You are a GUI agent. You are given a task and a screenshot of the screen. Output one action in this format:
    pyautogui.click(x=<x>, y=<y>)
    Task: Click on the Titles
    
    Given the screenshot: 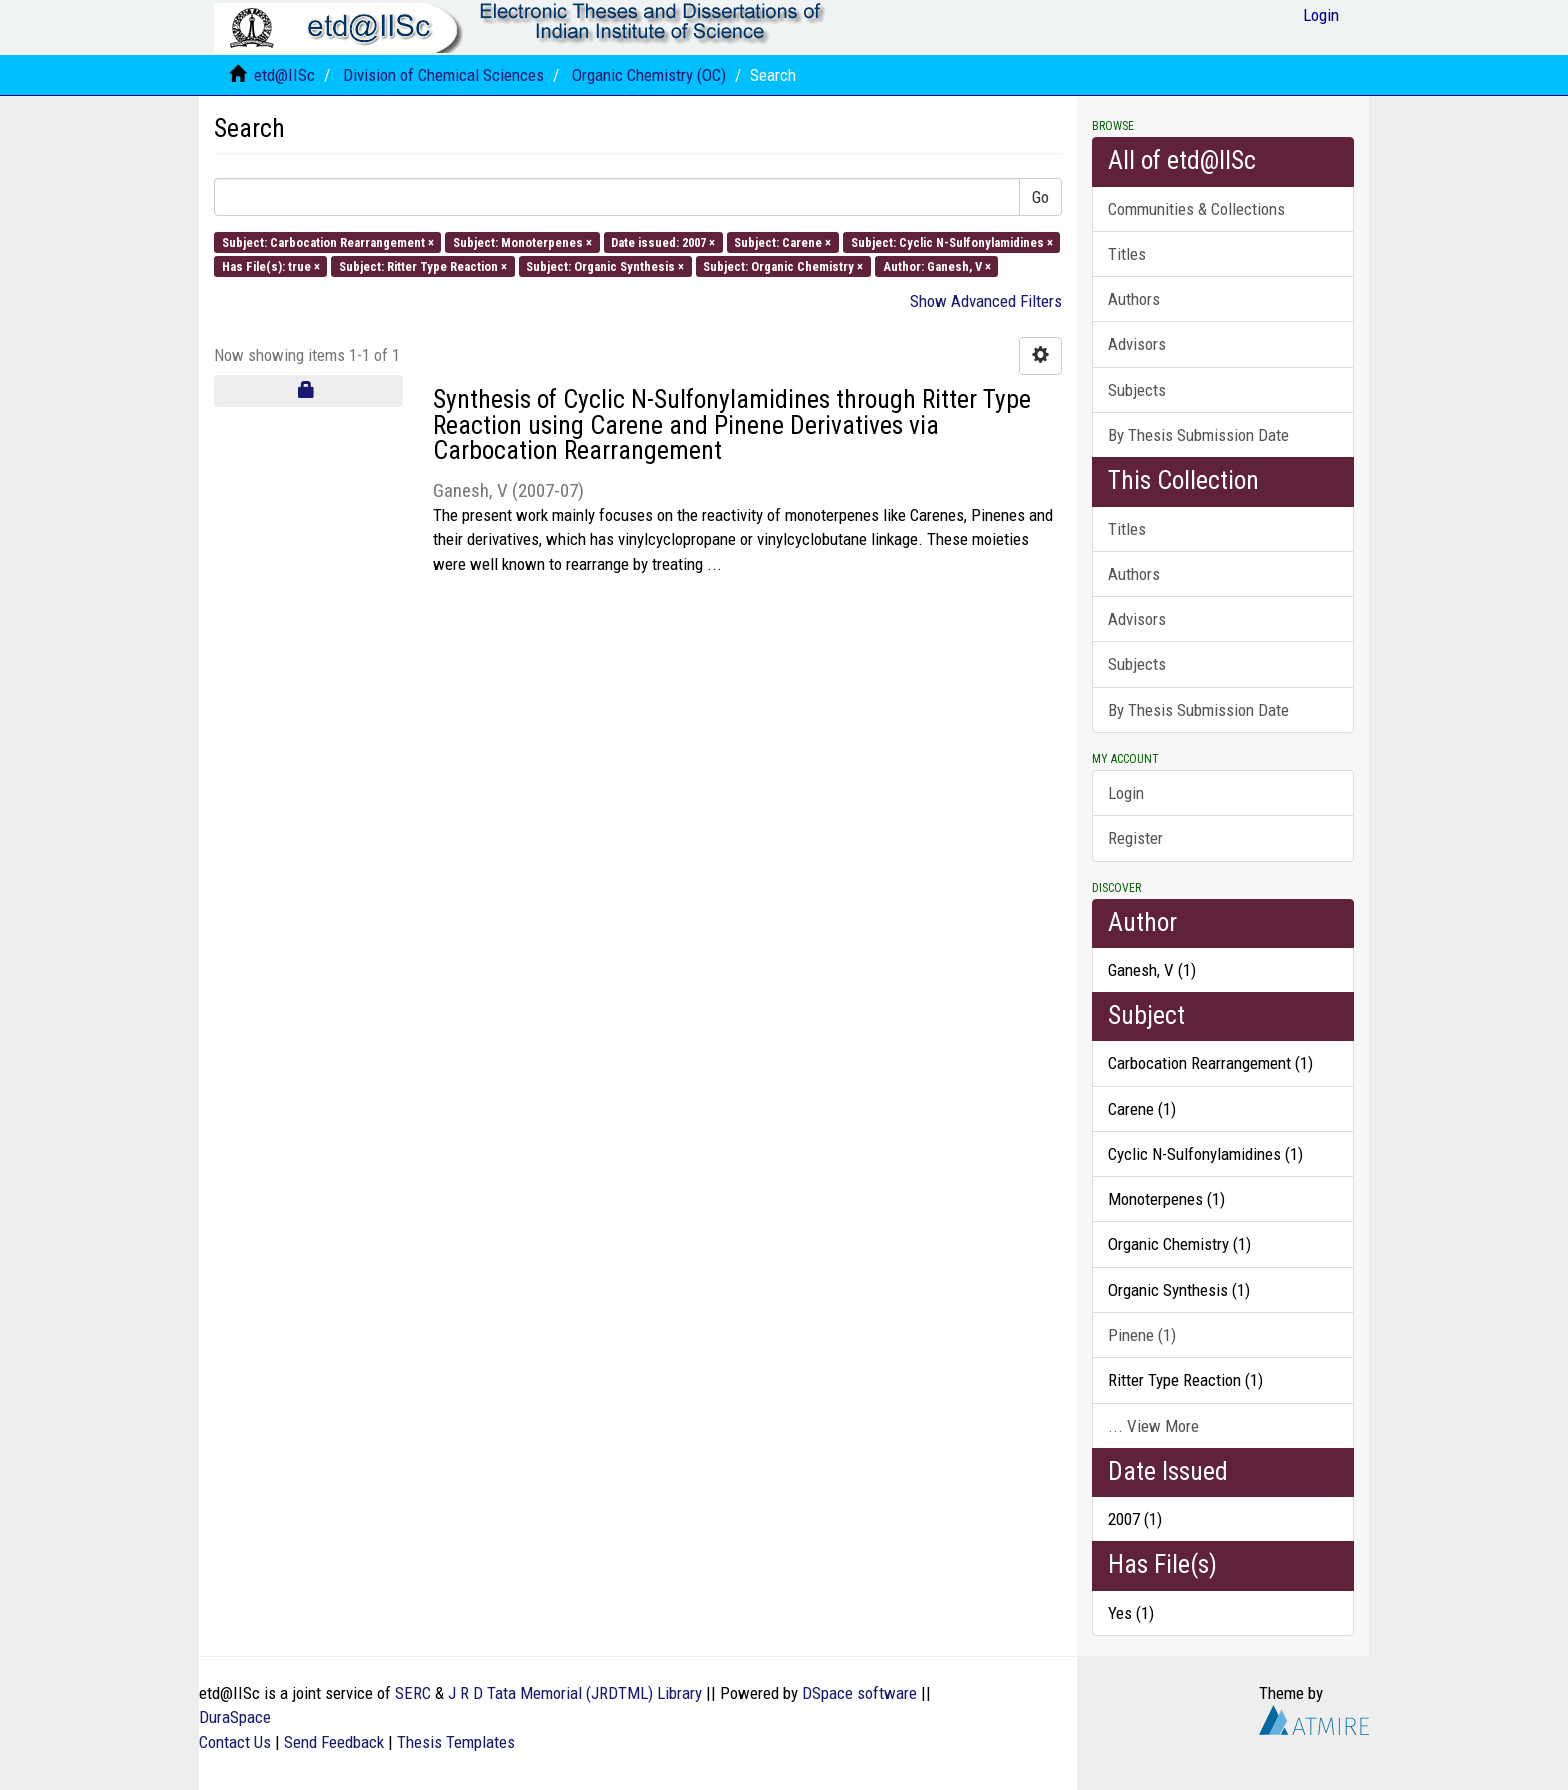 What is the action you would take?
    pyautogui.click(x=1127, y=254)
    